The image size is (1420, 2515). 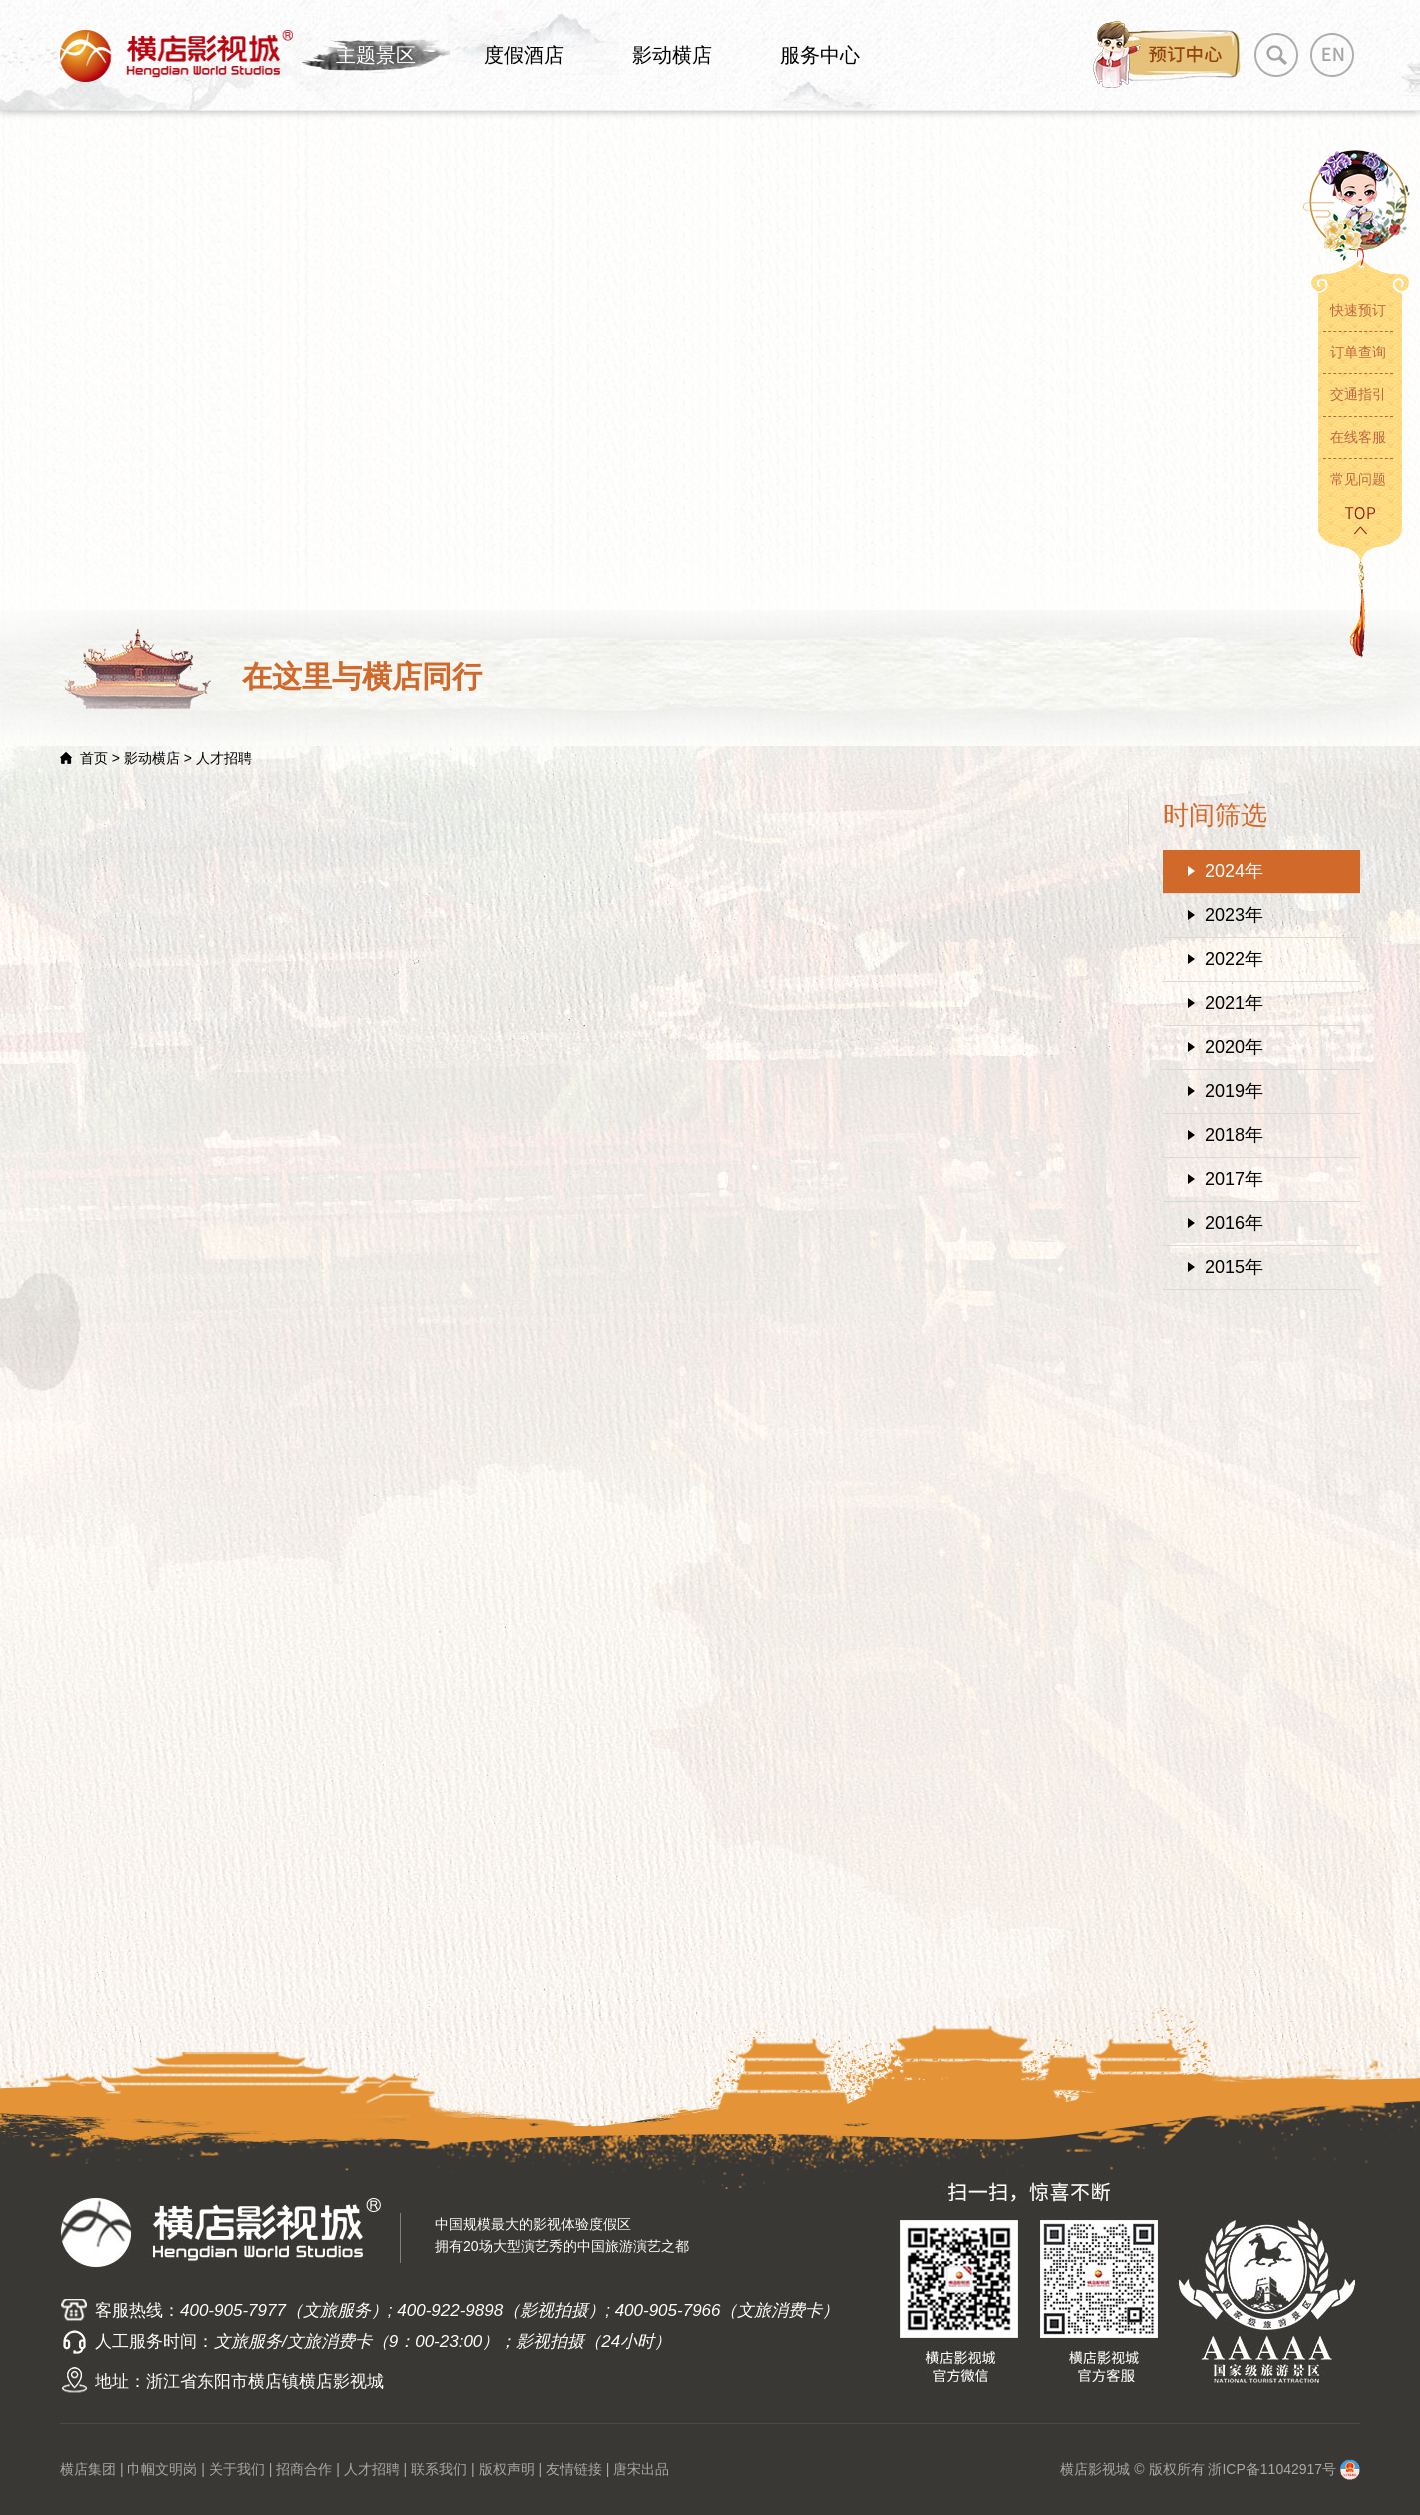 I want to click on 主题景区, so click(x=376, y=55).